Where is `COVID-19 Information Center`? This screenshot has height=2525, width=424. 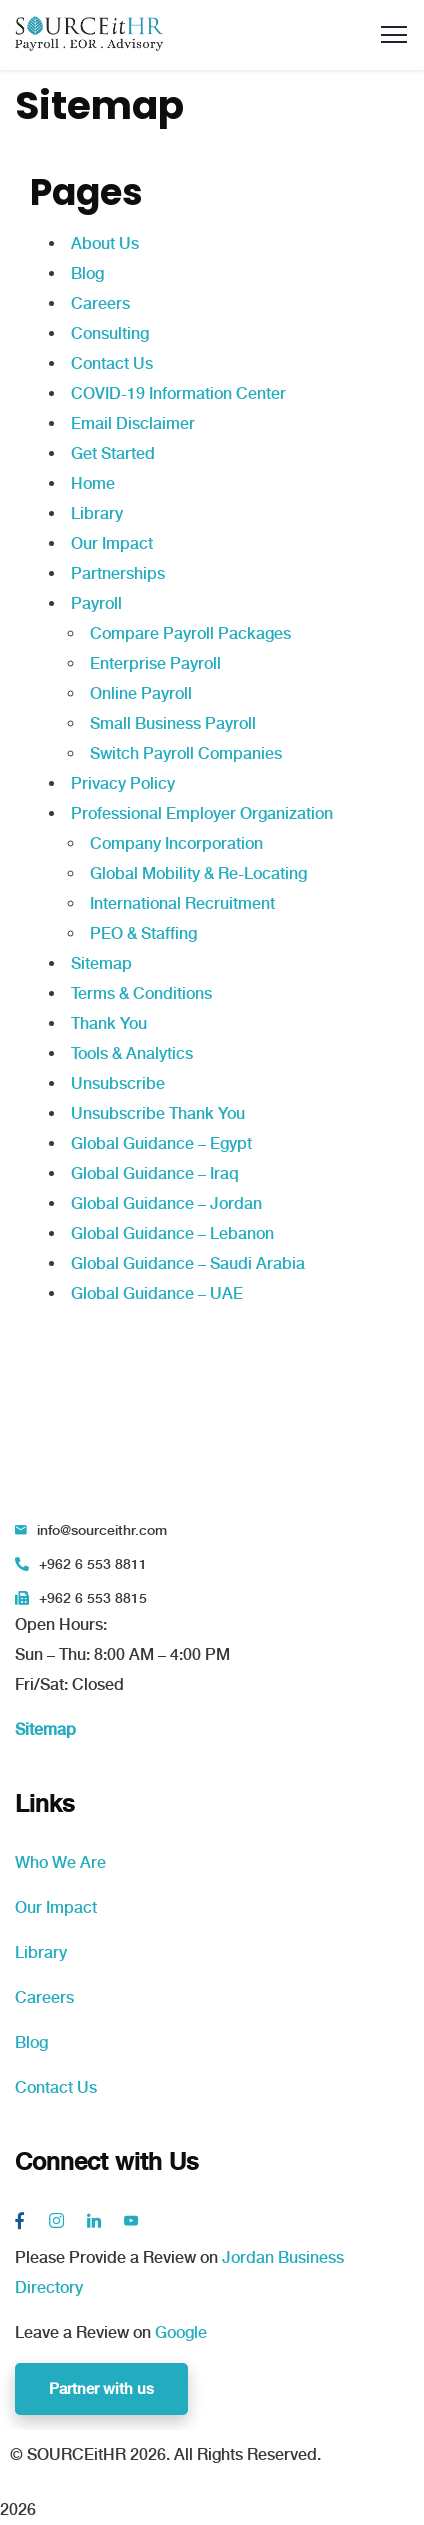 COVID-19 Information Center is located at coordinates (178, 393).